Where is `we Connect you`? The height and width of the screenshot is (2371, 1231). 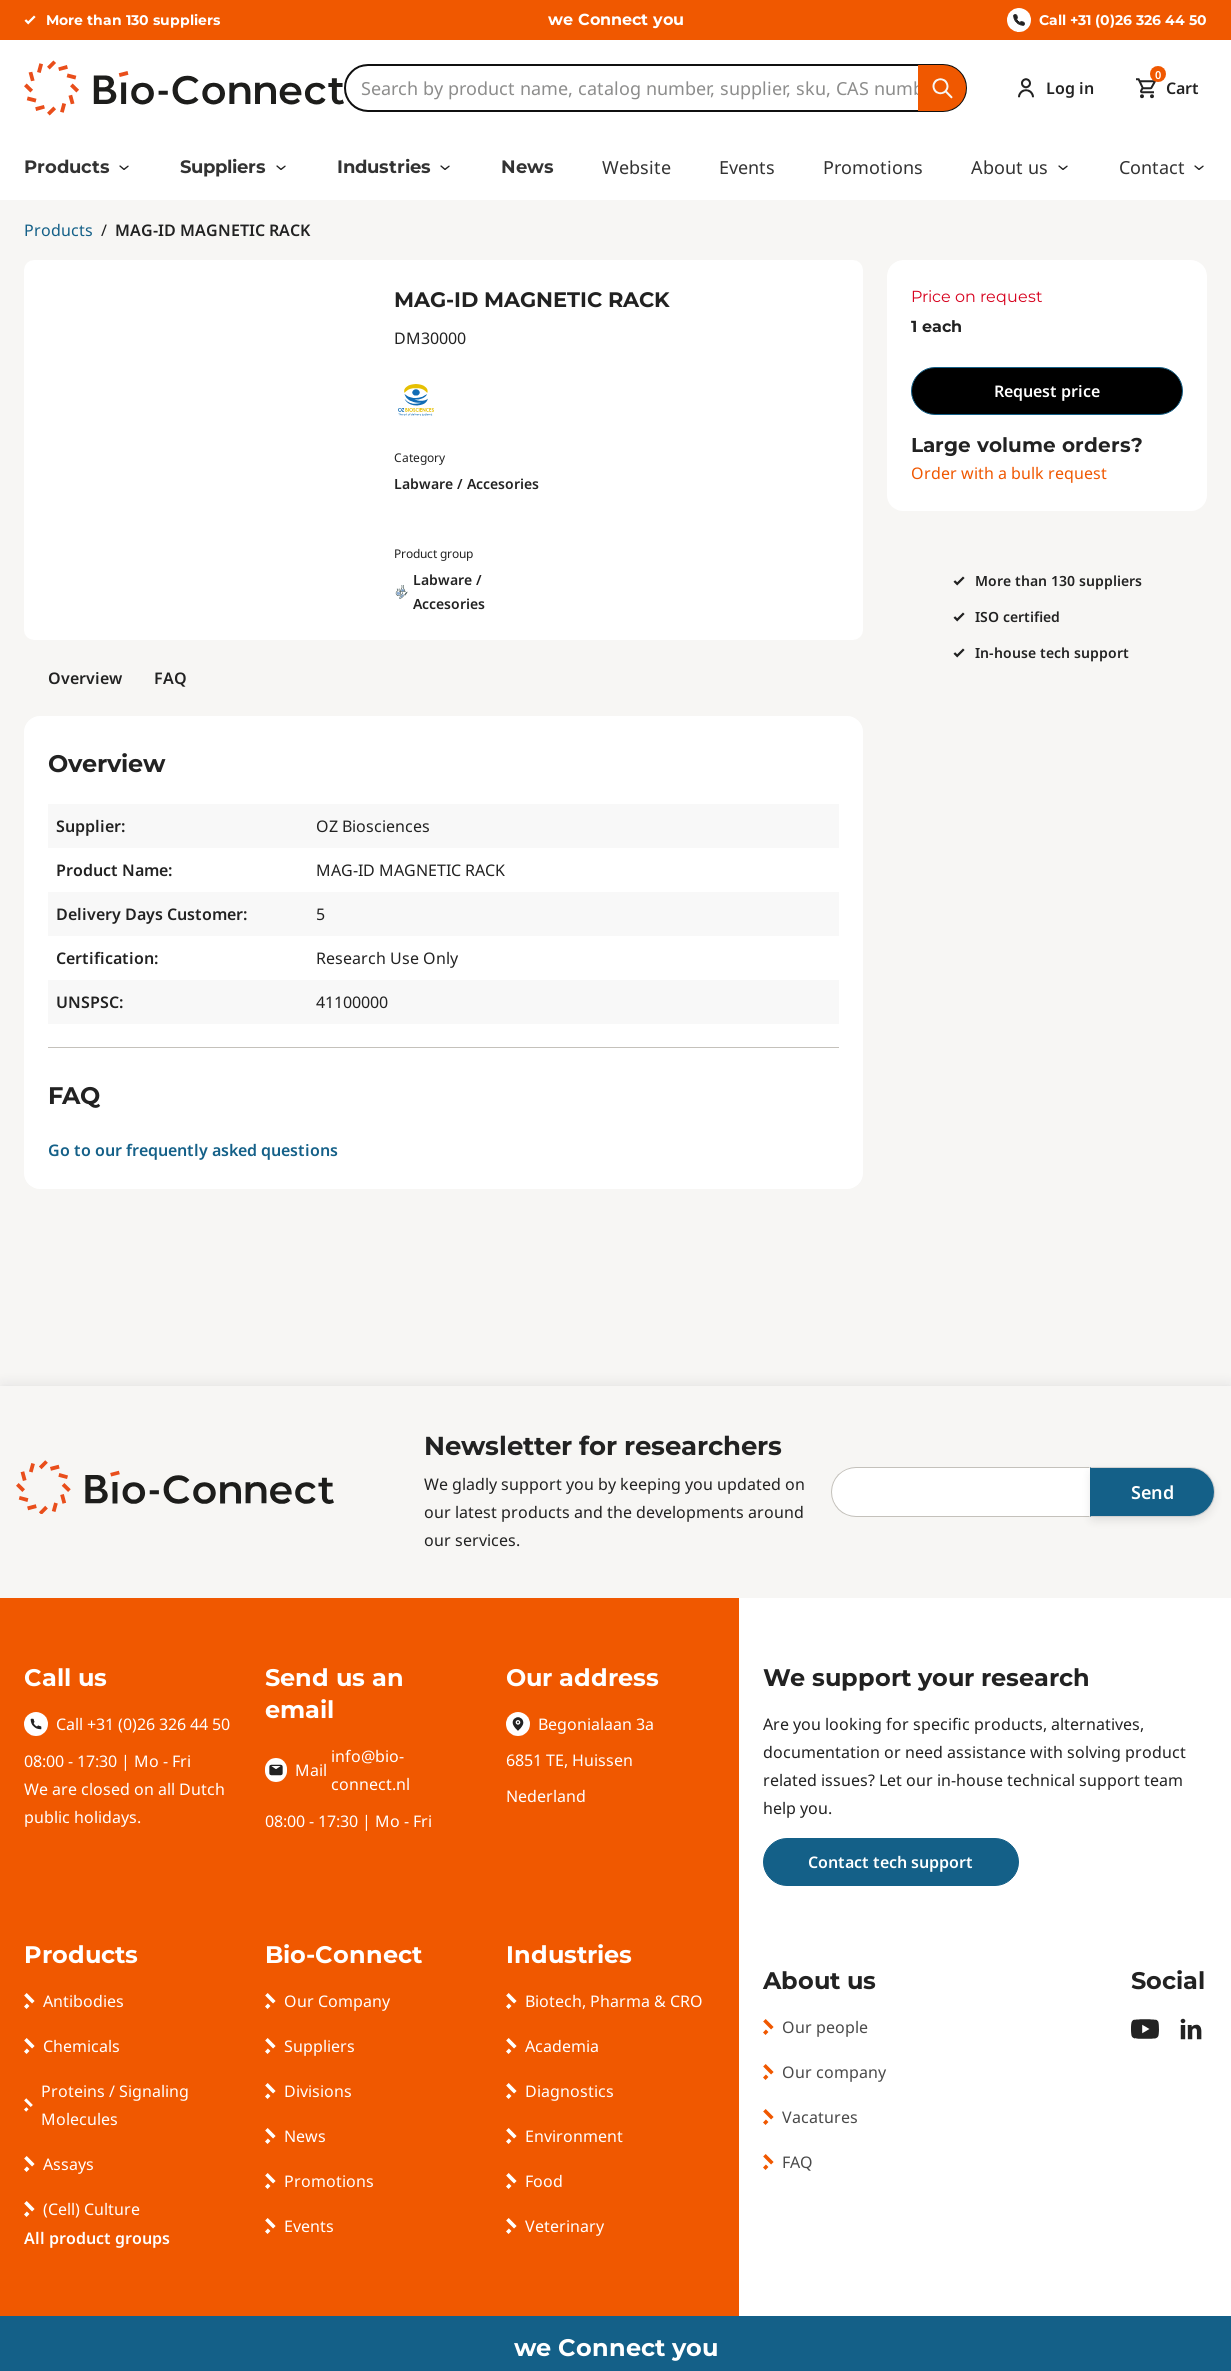 we Connect you is located at coordinates (616, 19).